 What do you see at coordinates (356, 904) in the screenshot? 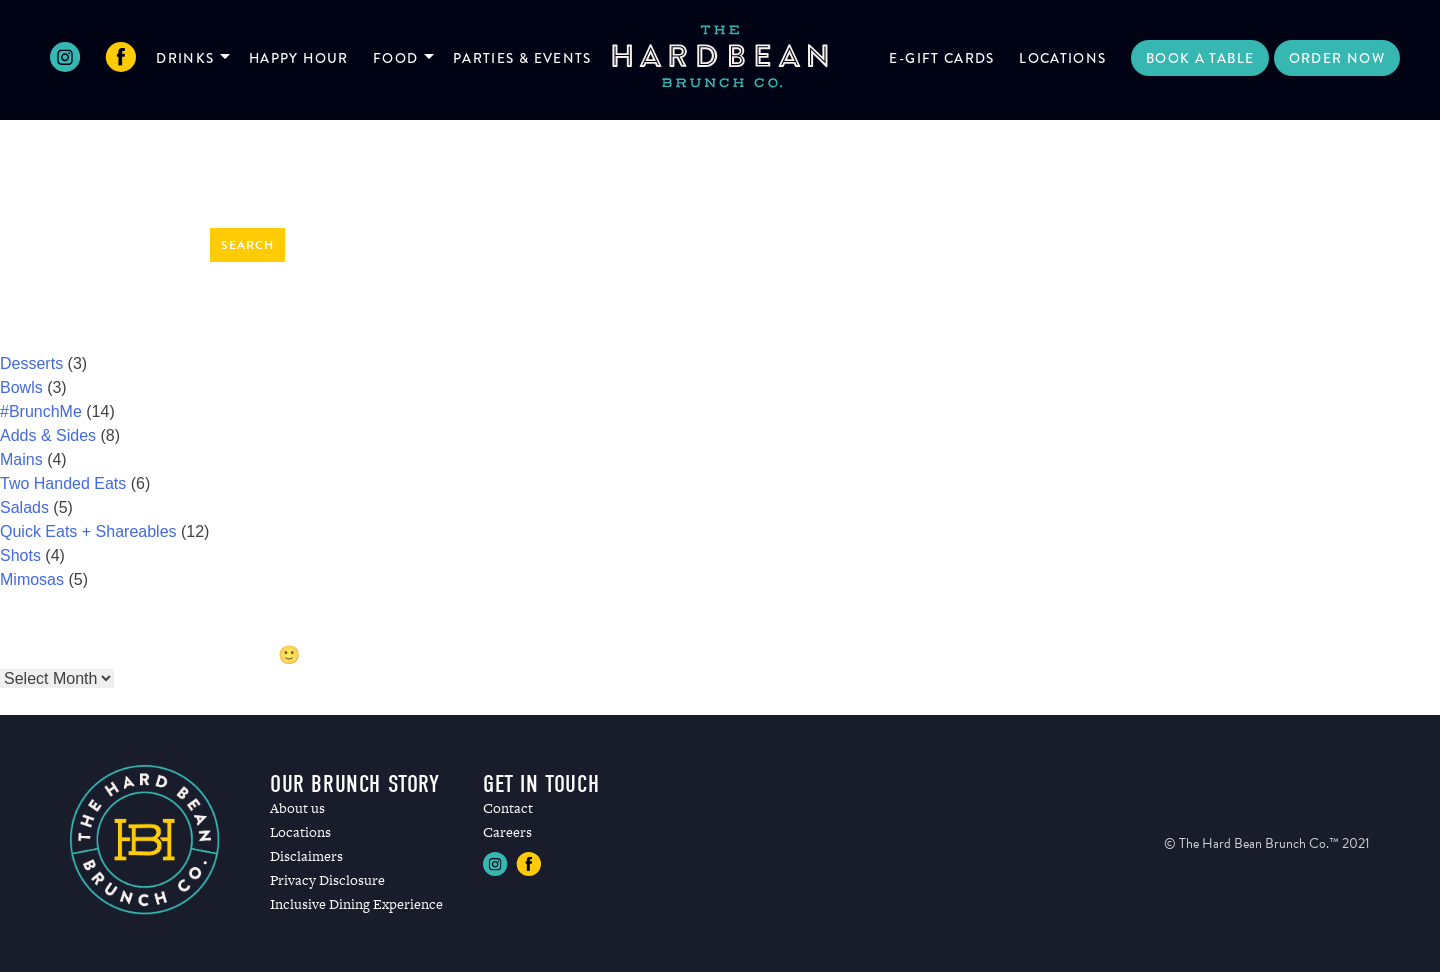
I see `Inclusive Dining Experience` at bounding box center [356, 904].